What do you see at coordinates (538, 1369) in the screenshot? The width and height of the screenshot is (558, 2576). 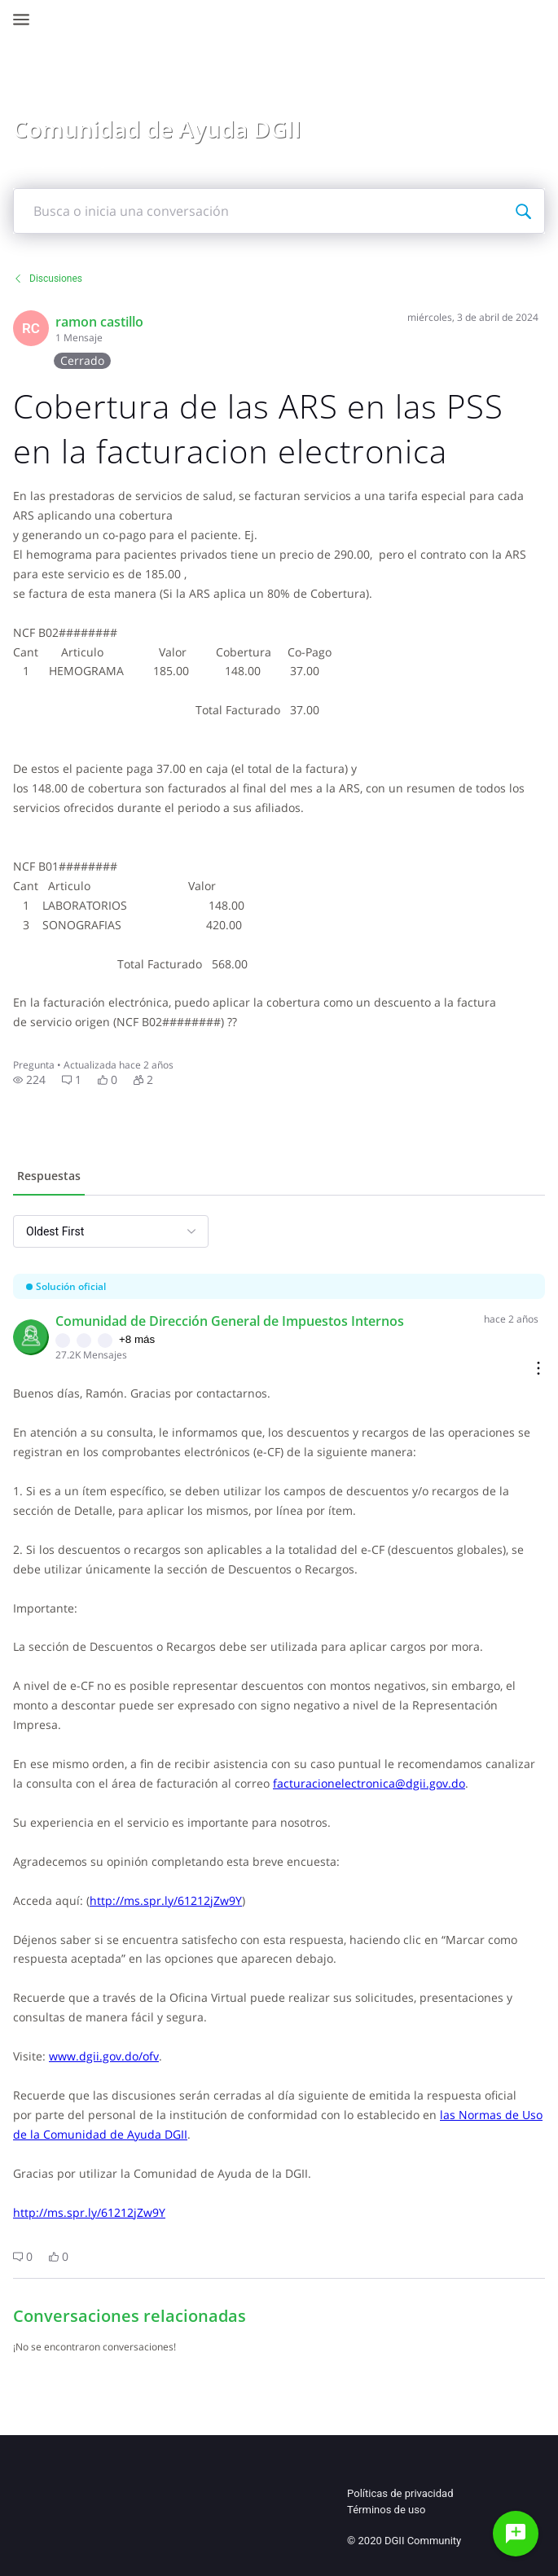 I see `[Comment actions]` at bounding box center [538, 1369].